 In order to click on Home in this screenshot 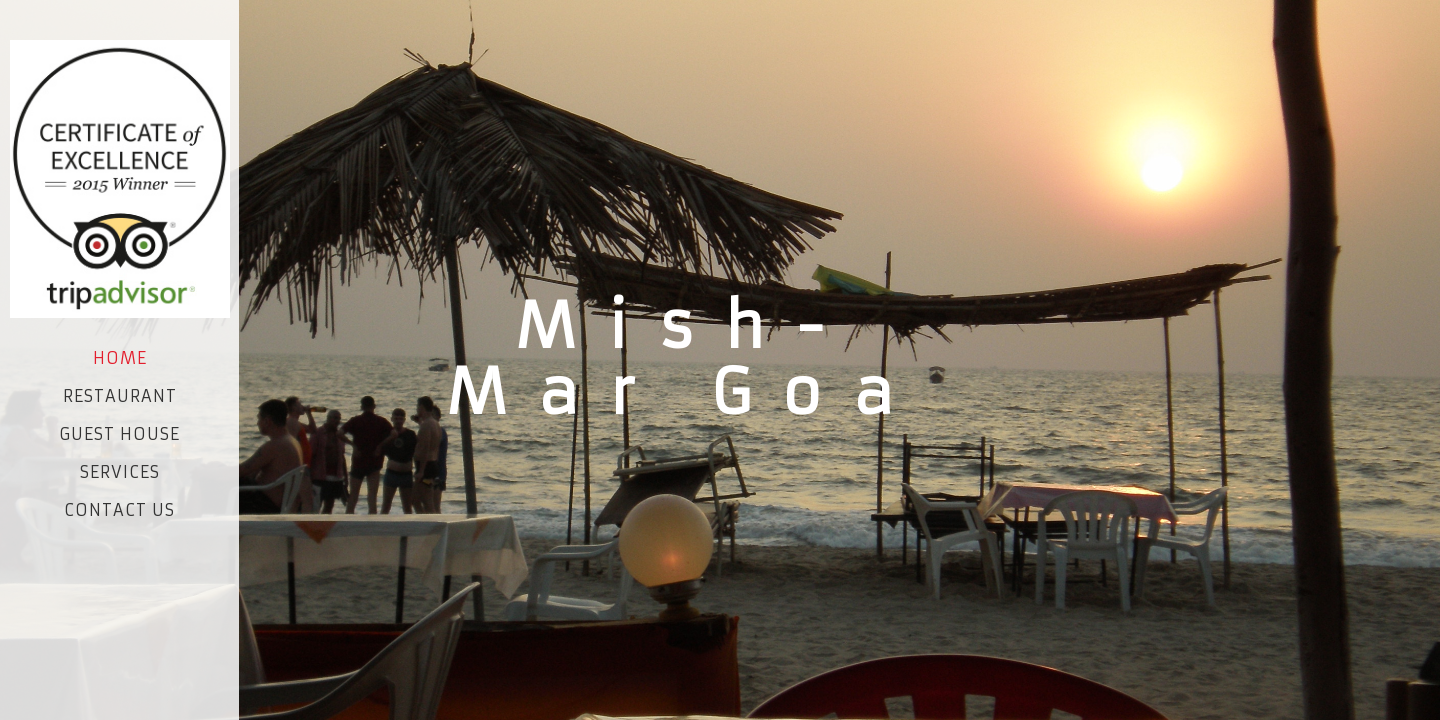, I will do `click(120, 358)`.